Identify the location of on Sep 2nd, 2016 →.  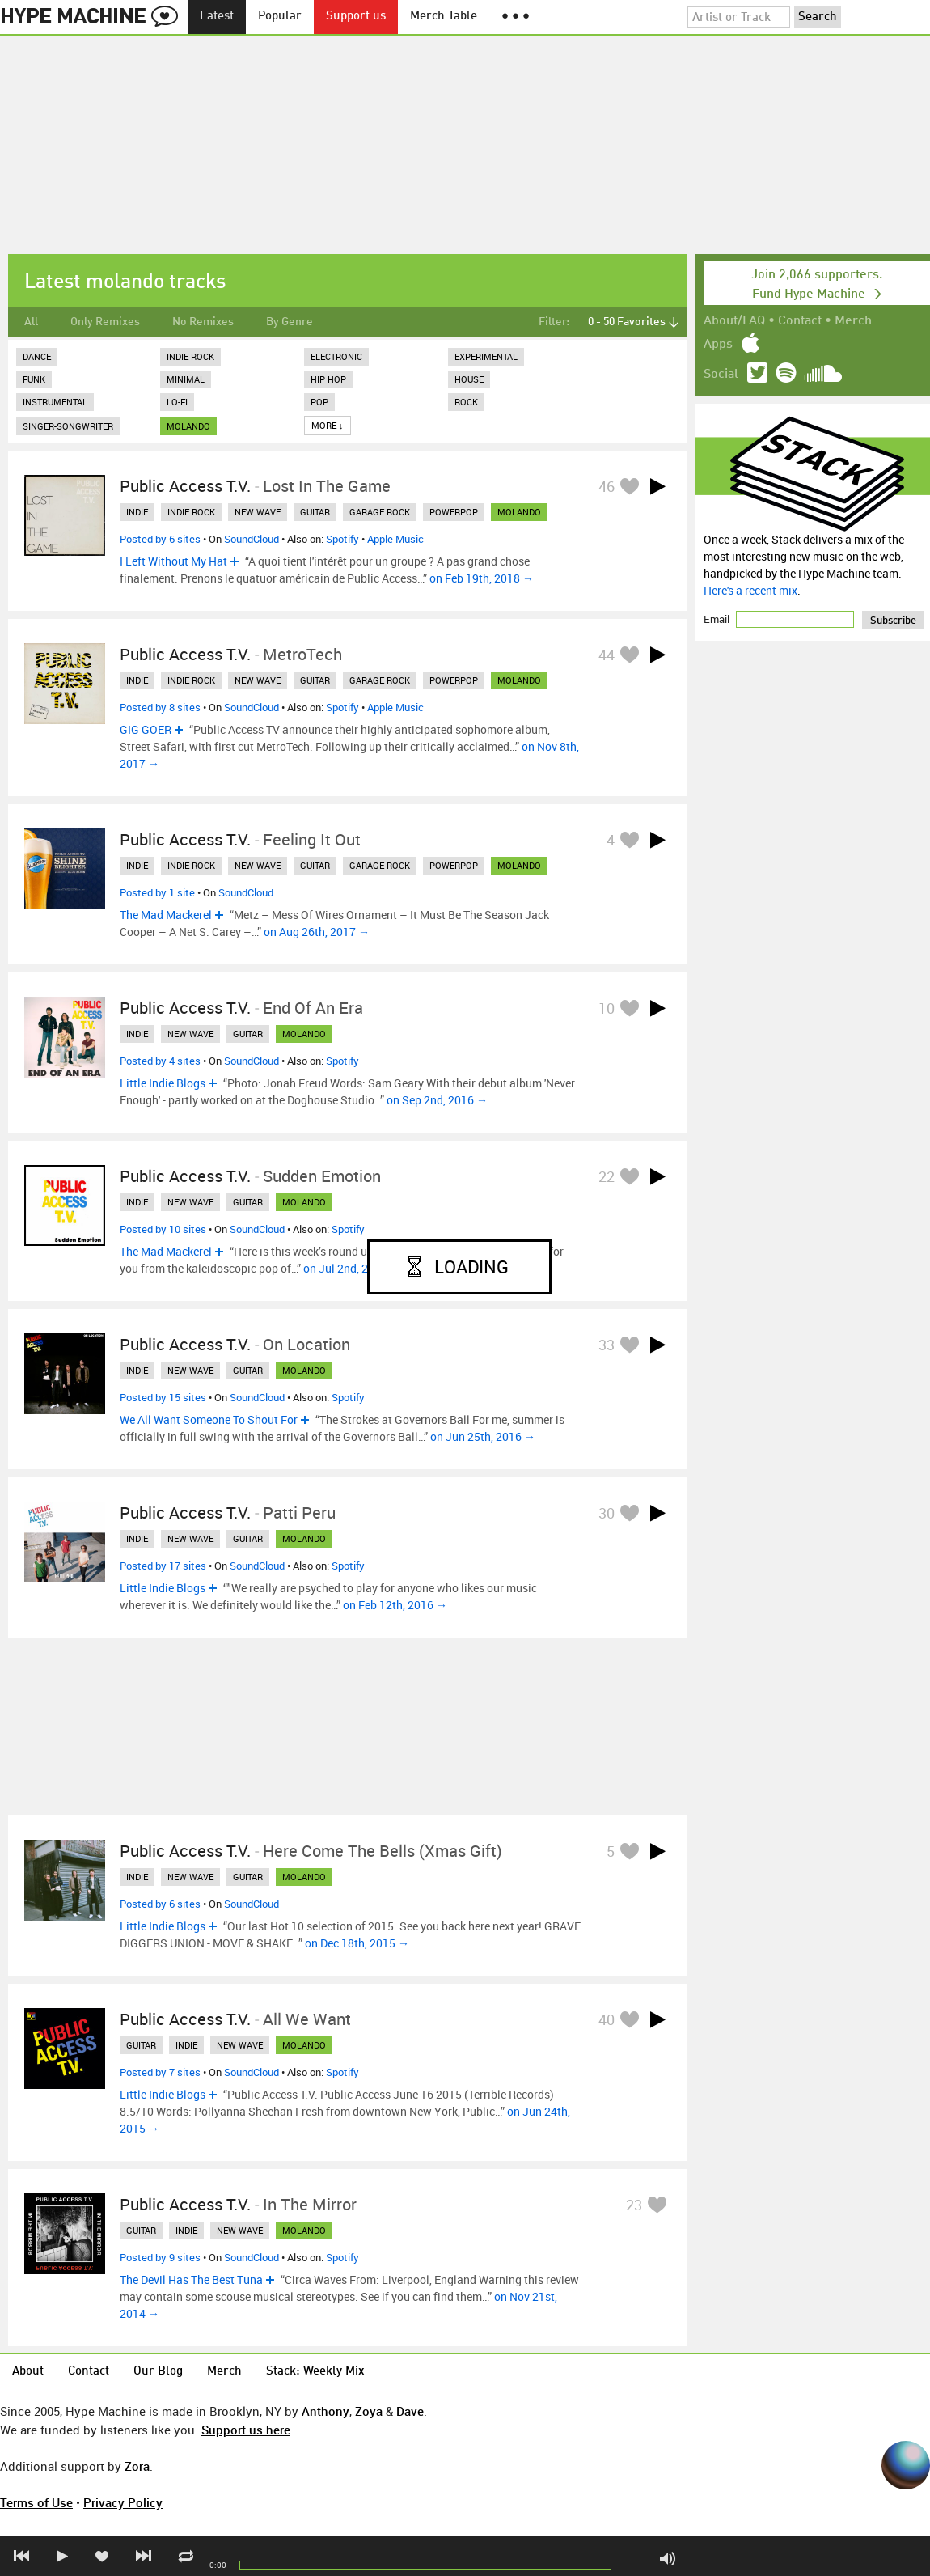
(437, 1100).